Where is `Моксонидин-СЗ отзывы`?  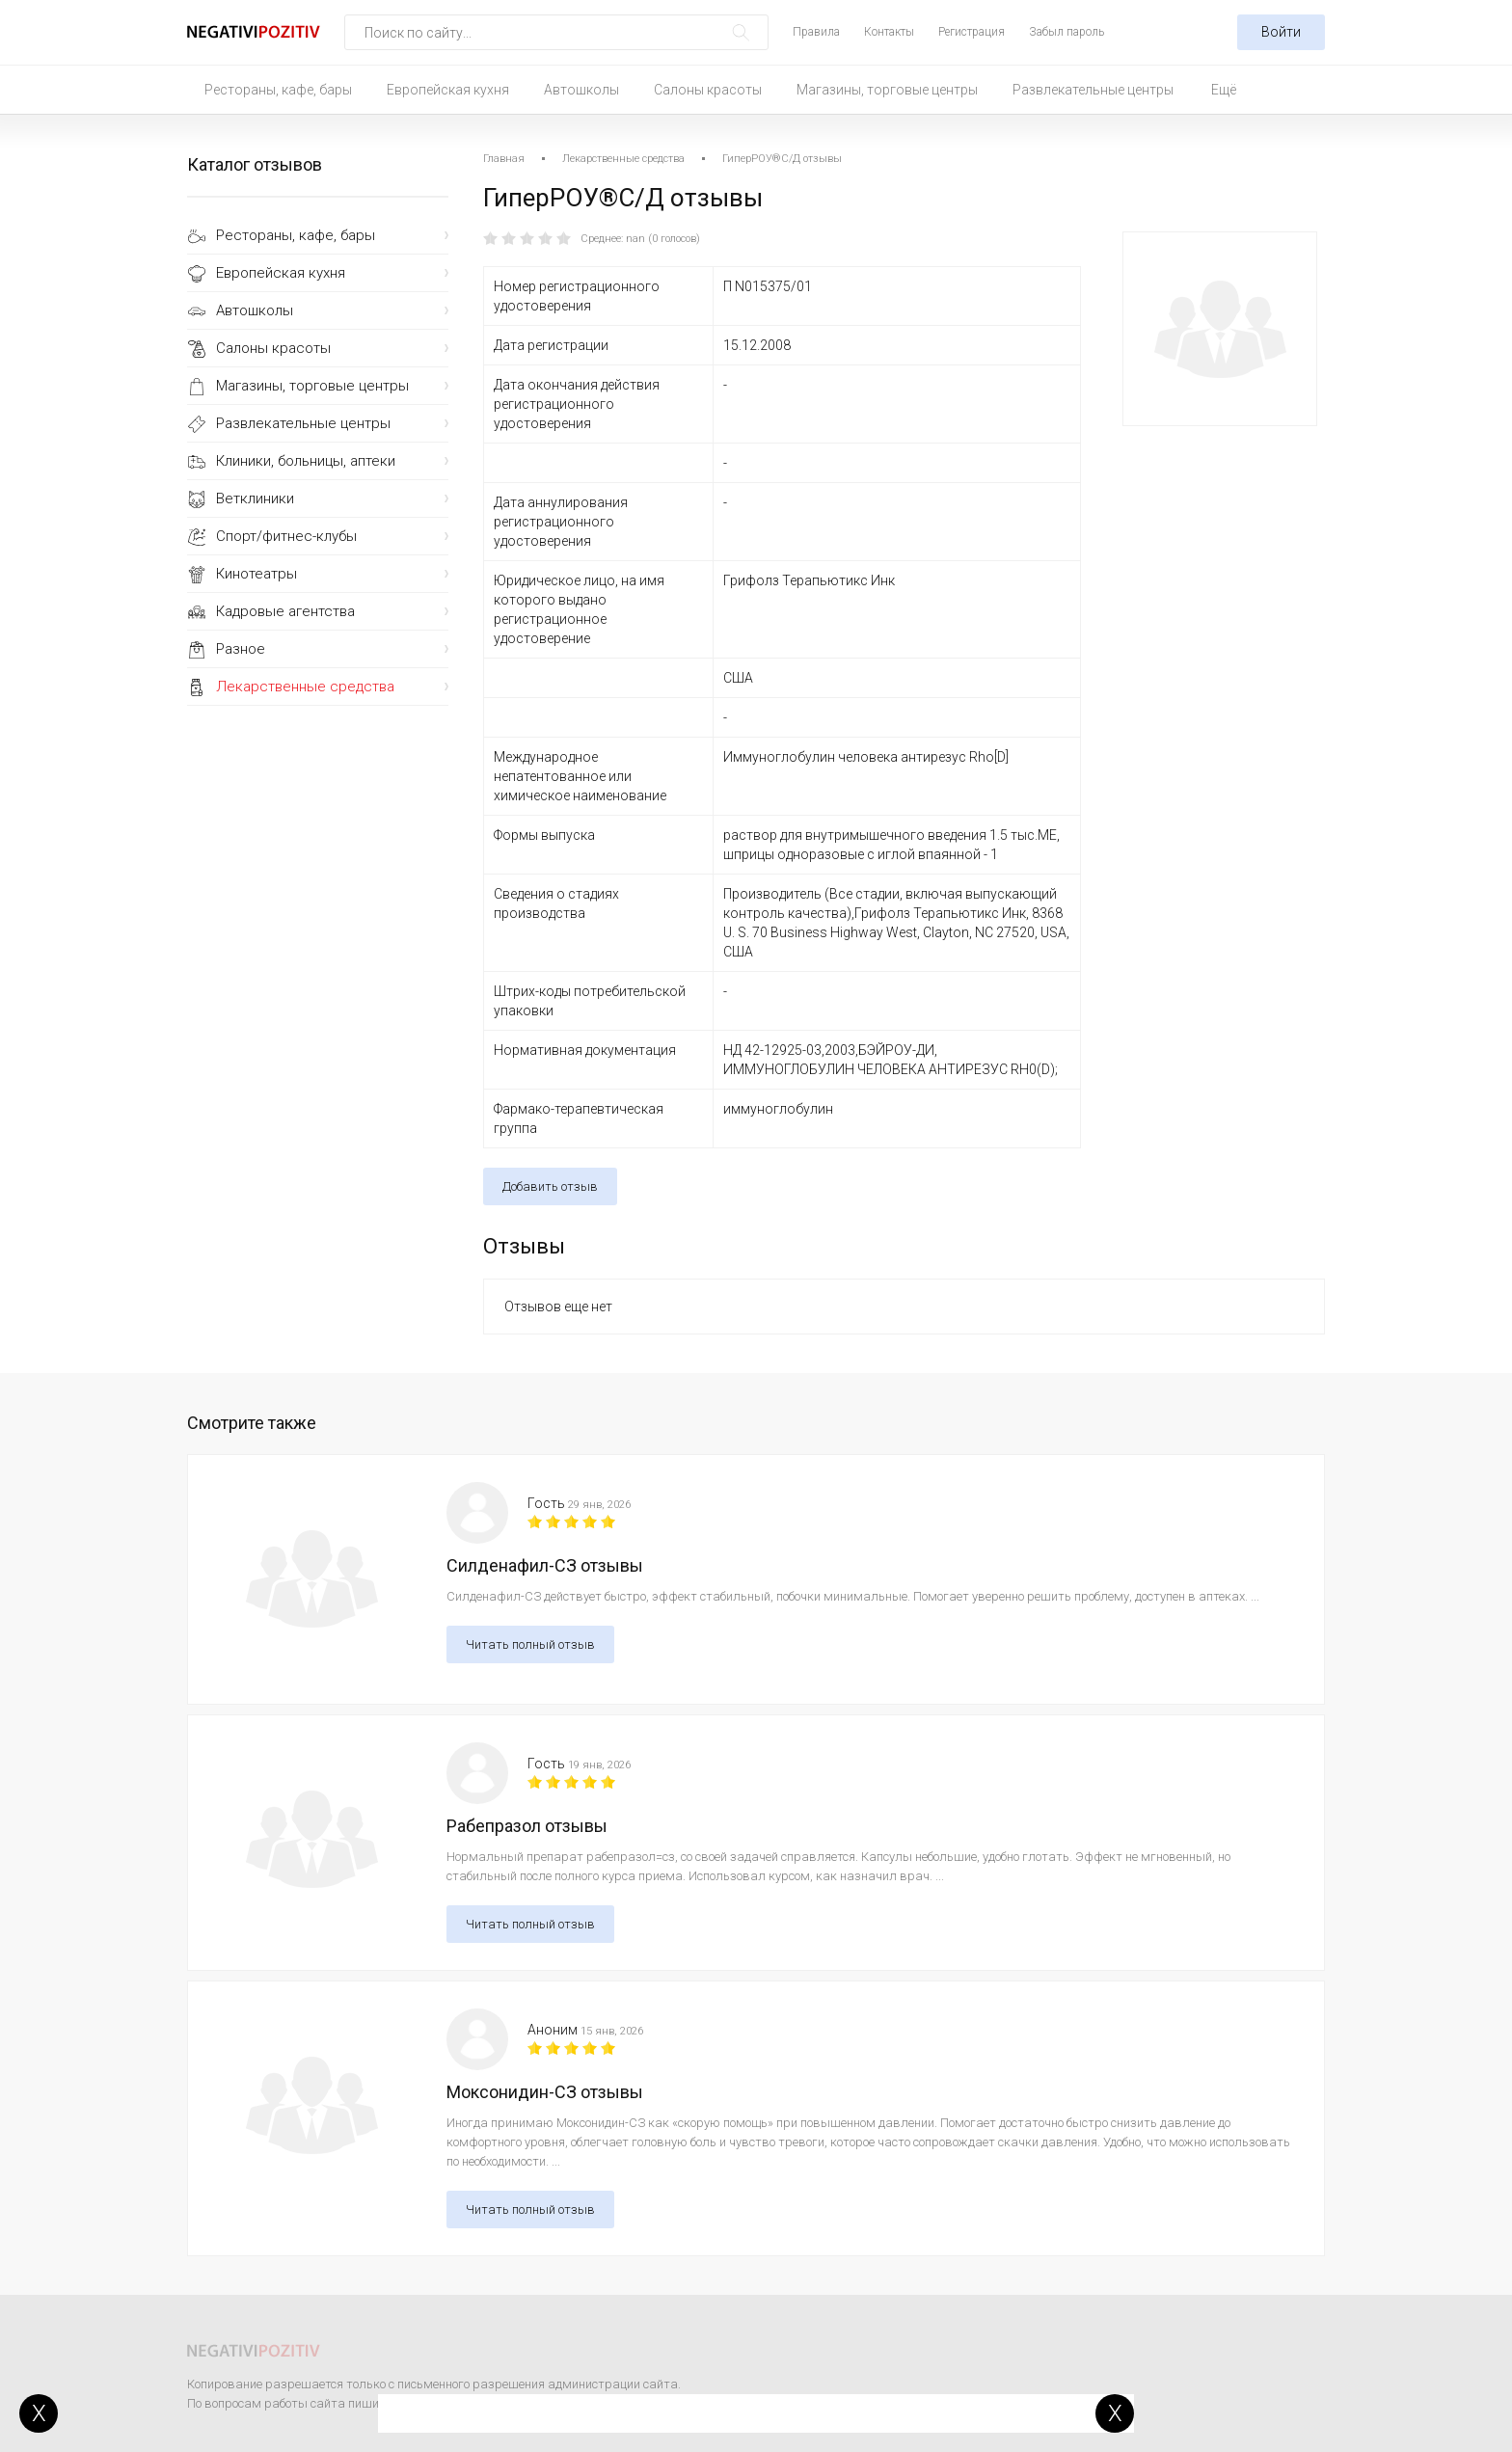
Моксонидин-СЗ отзывы is located at coordinates (544, 2092).